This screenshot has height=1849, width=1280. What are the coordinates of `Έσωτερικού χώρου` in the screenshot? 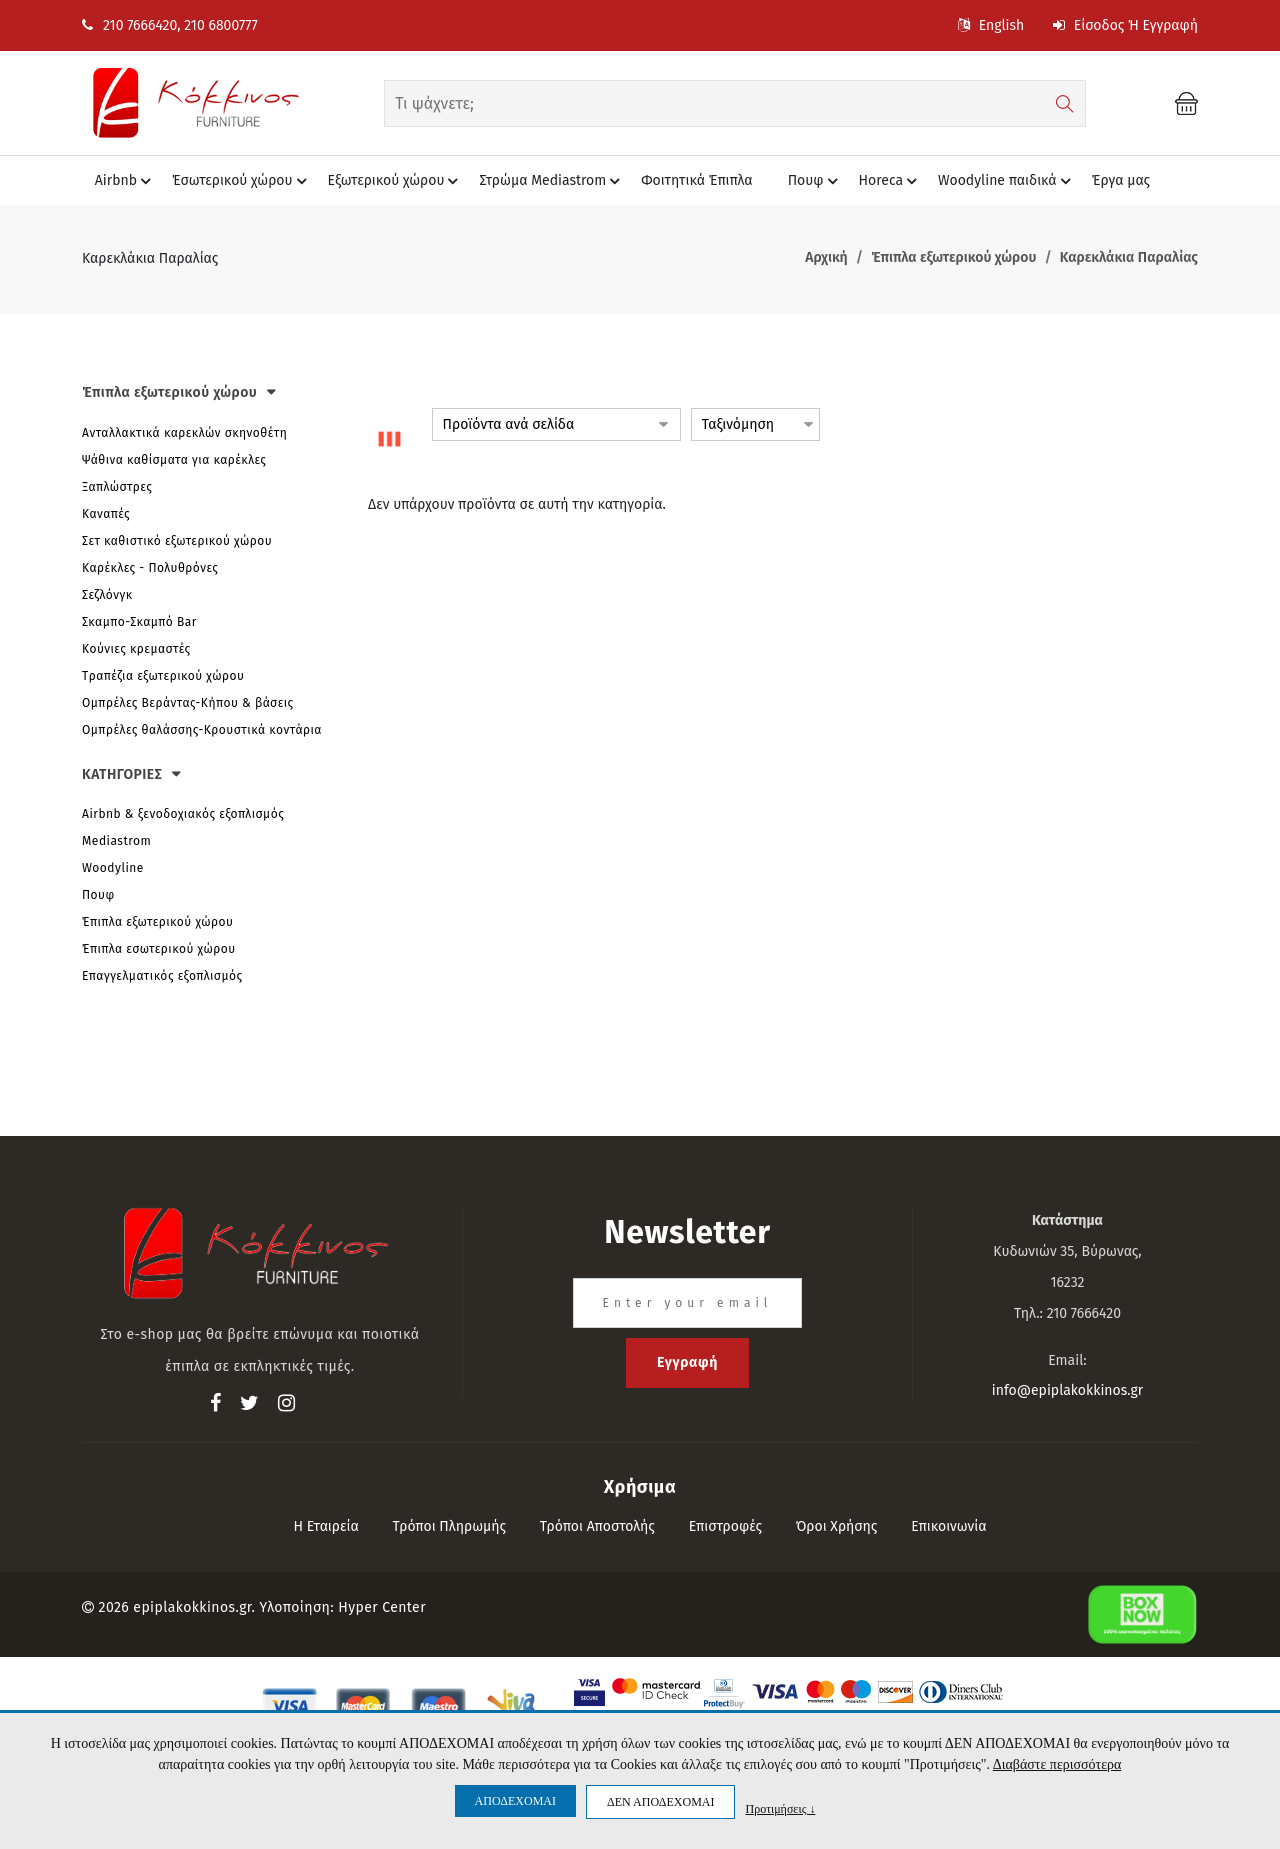 It's located at (242, 181).